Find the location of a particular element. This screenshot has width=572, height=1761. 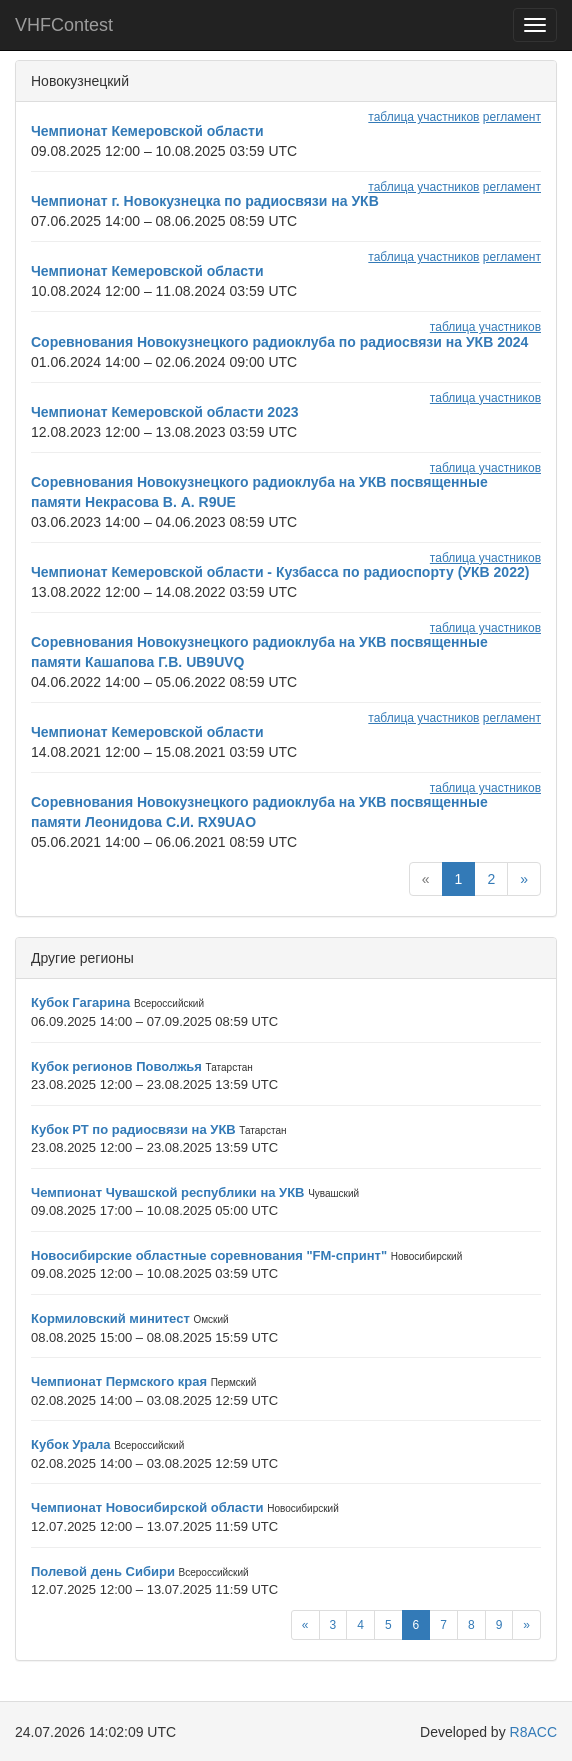

VHFContest is located at coordinates (64, 25).